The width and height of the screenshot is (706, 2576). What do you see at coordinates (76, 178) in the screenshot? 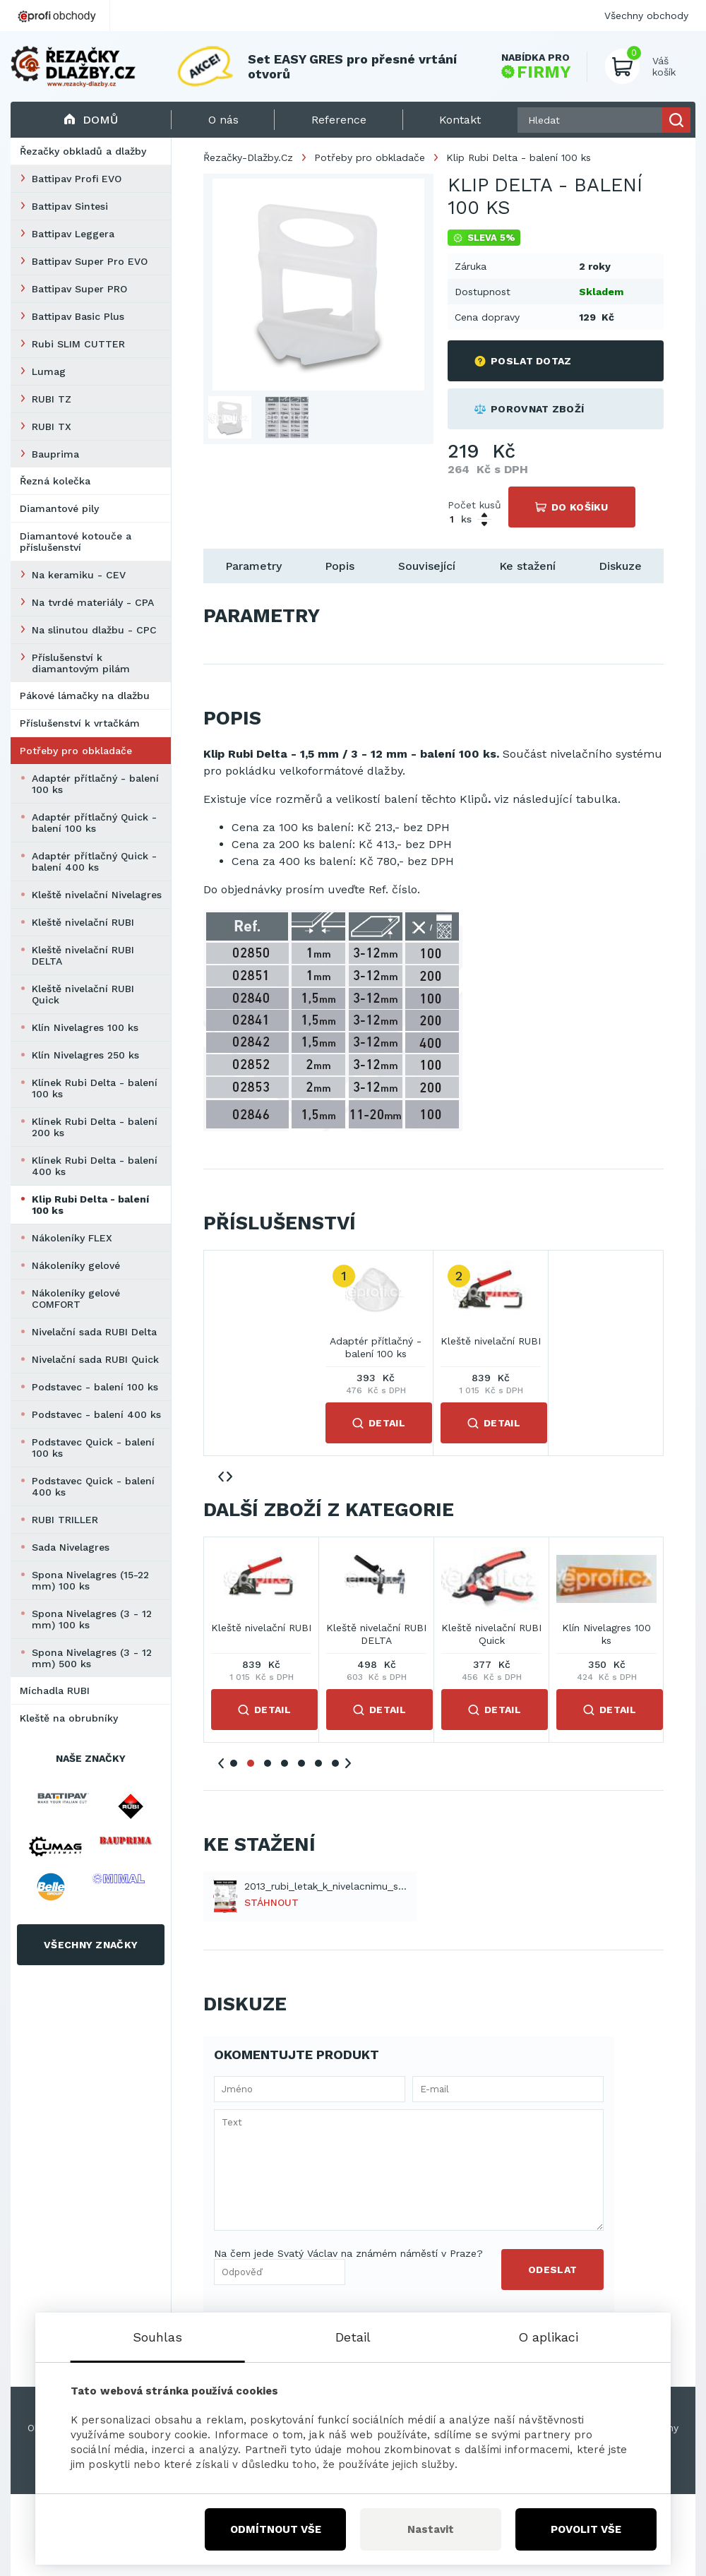
I see `Battipav Profi EVO` at bounding box center [76, 178].